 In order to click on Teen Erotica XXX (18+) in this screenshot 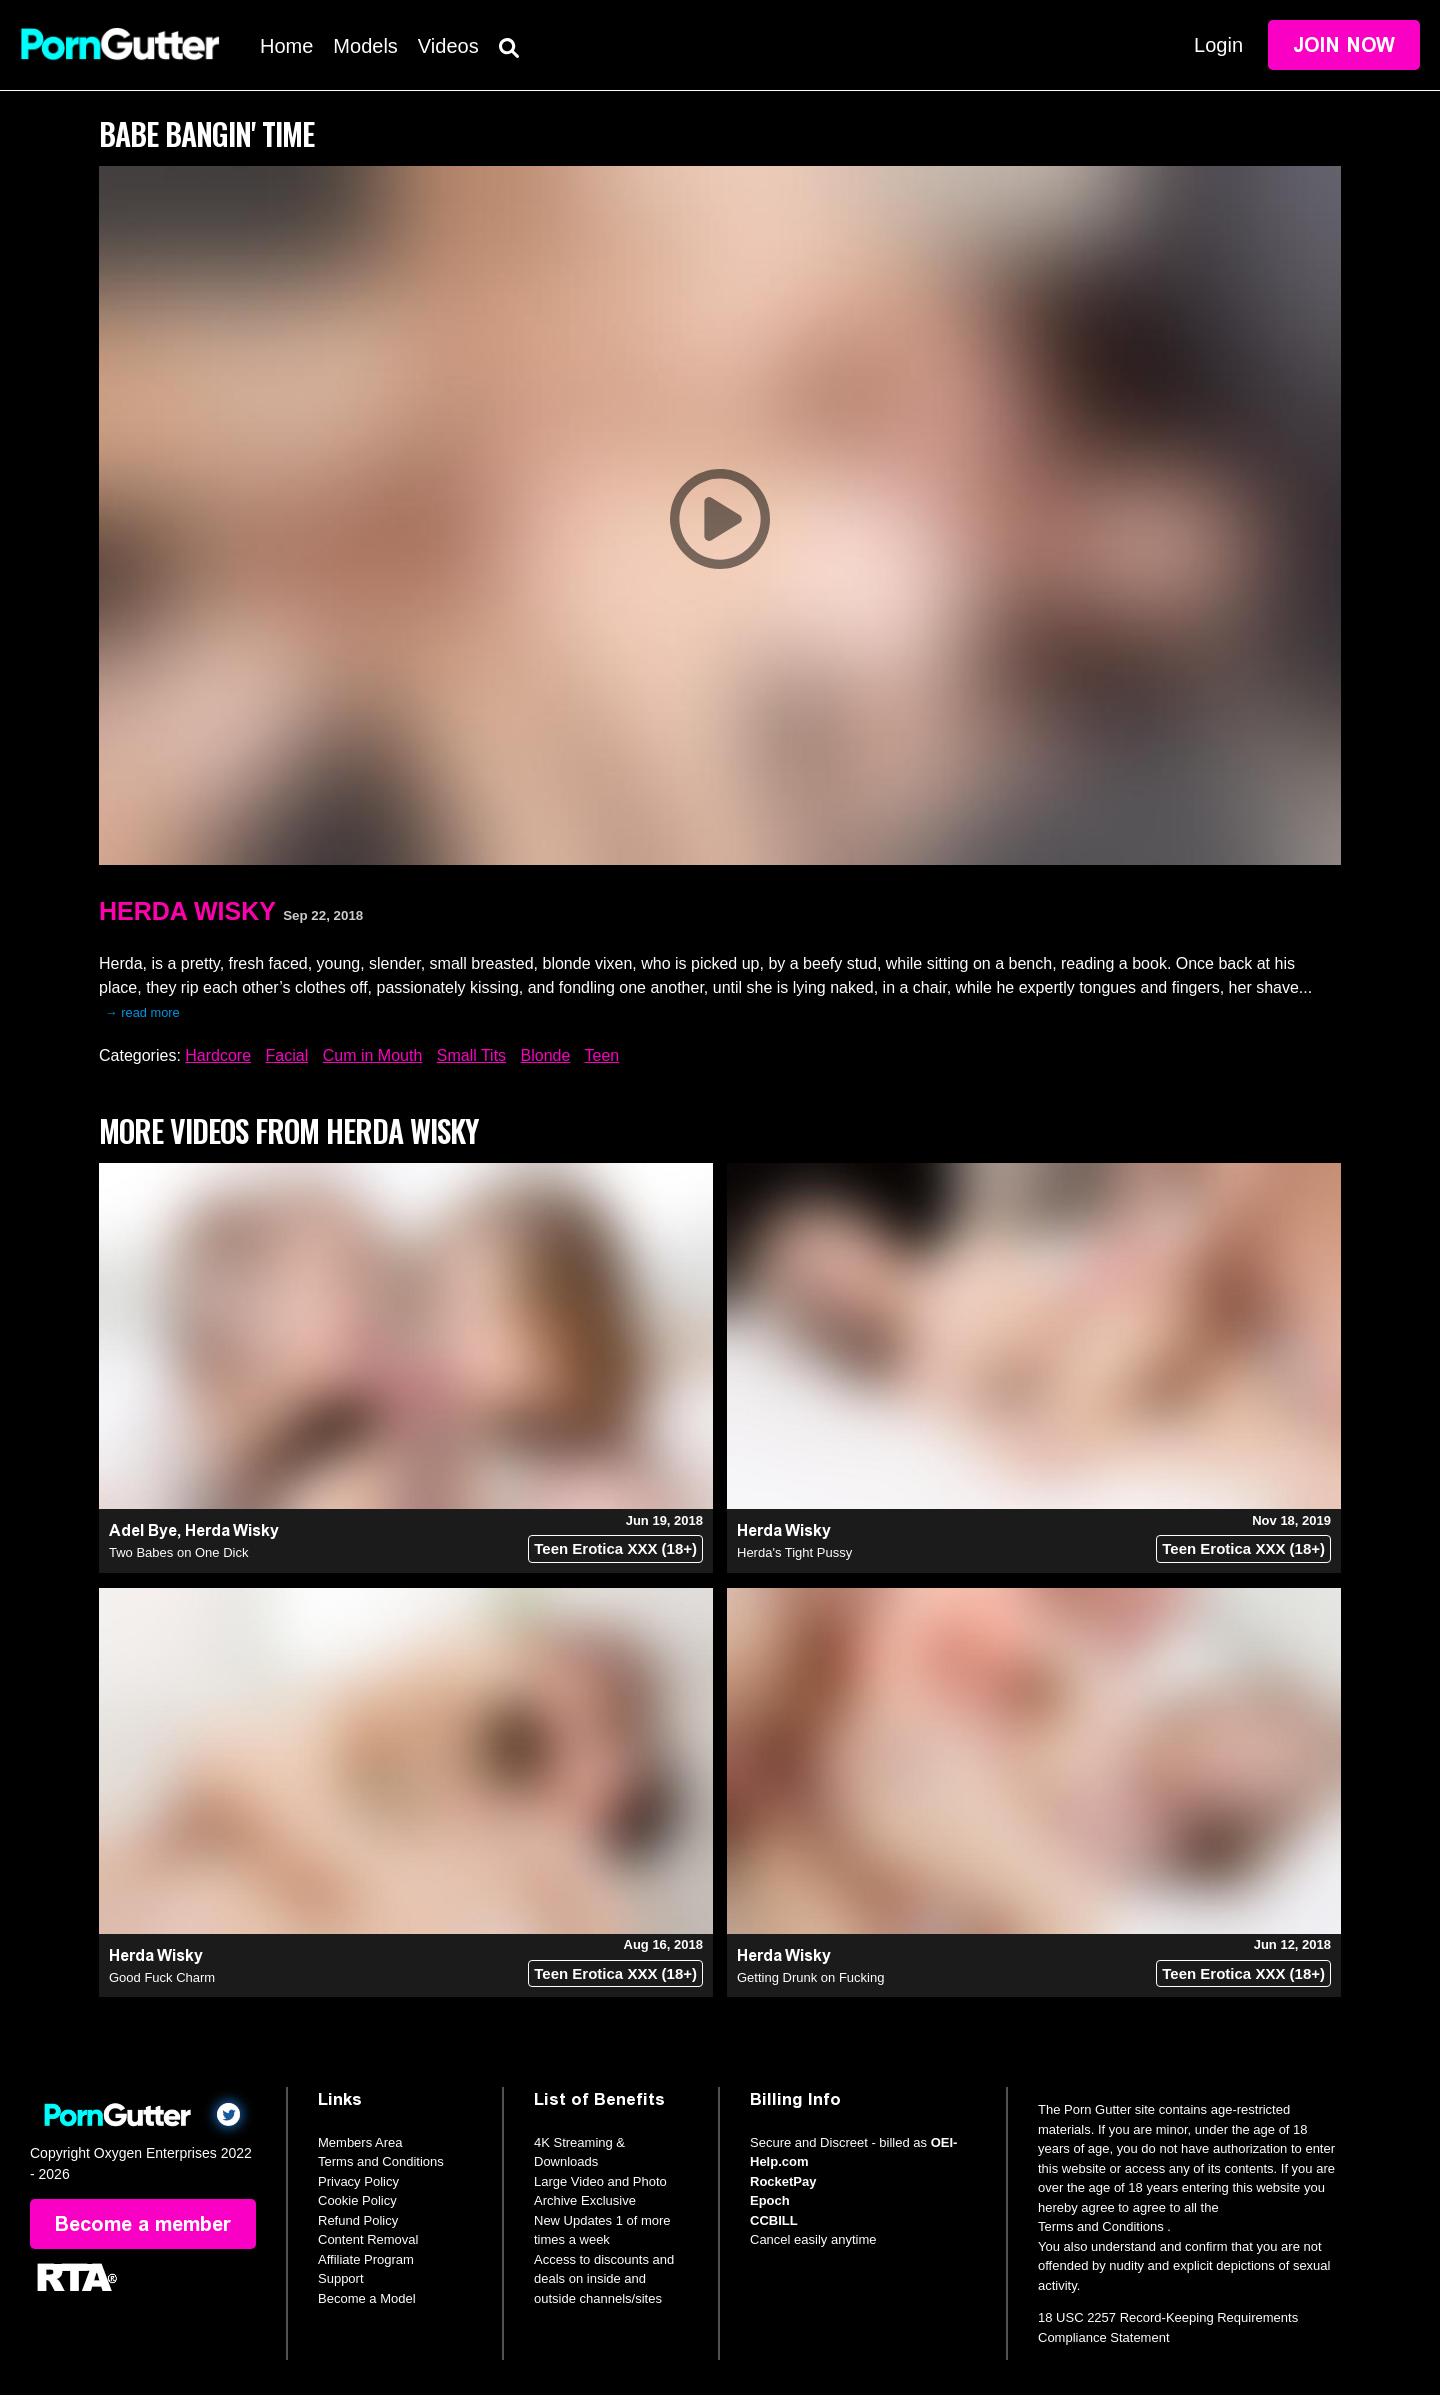, I will do `click(615, 1548)`.